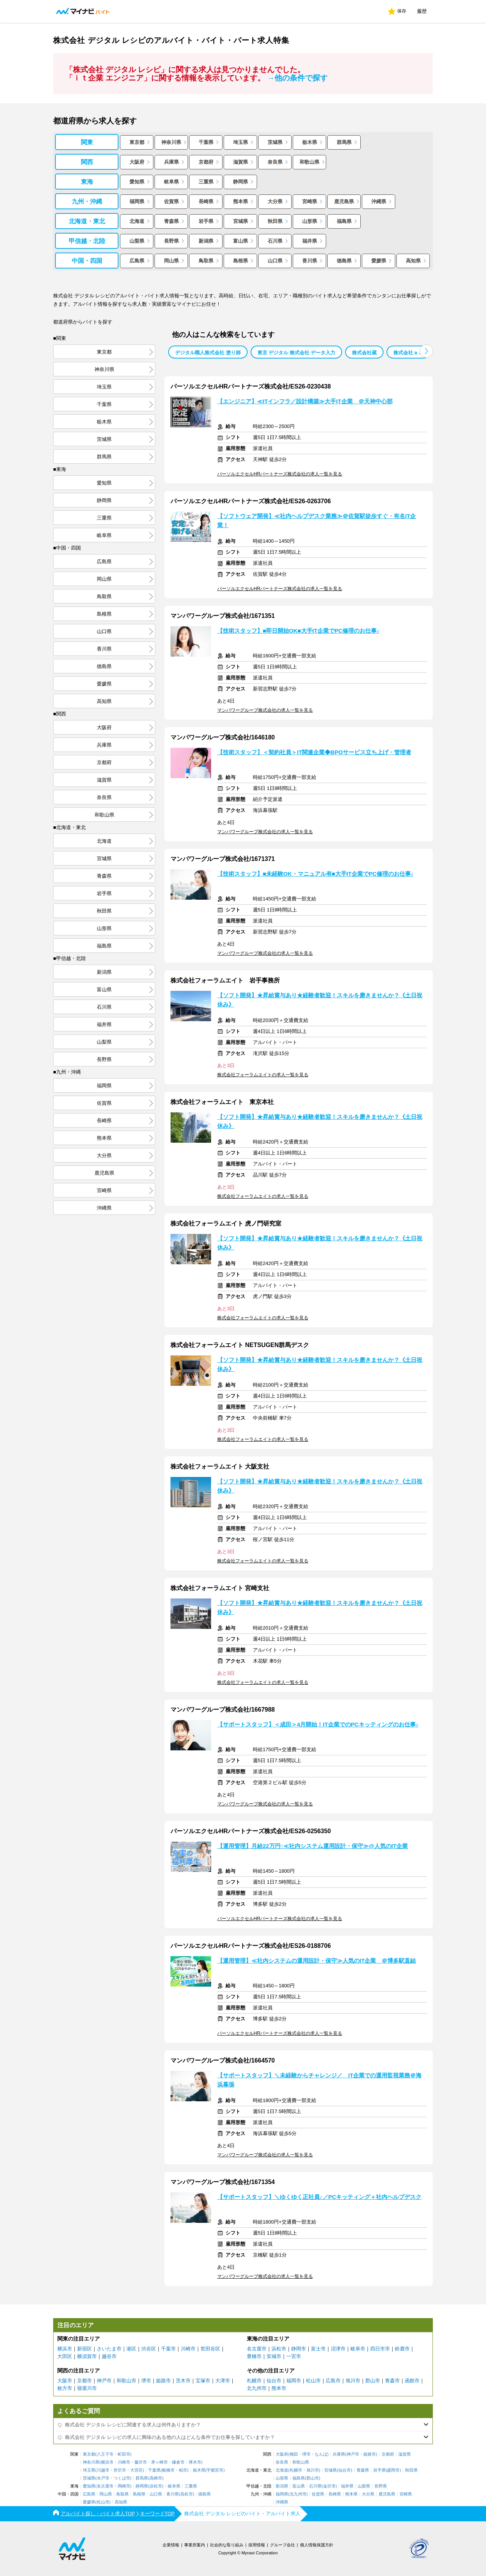 The width and height of the screenshot is (486, 2576). I want to click on 事業所案内, so click(194, 2545).